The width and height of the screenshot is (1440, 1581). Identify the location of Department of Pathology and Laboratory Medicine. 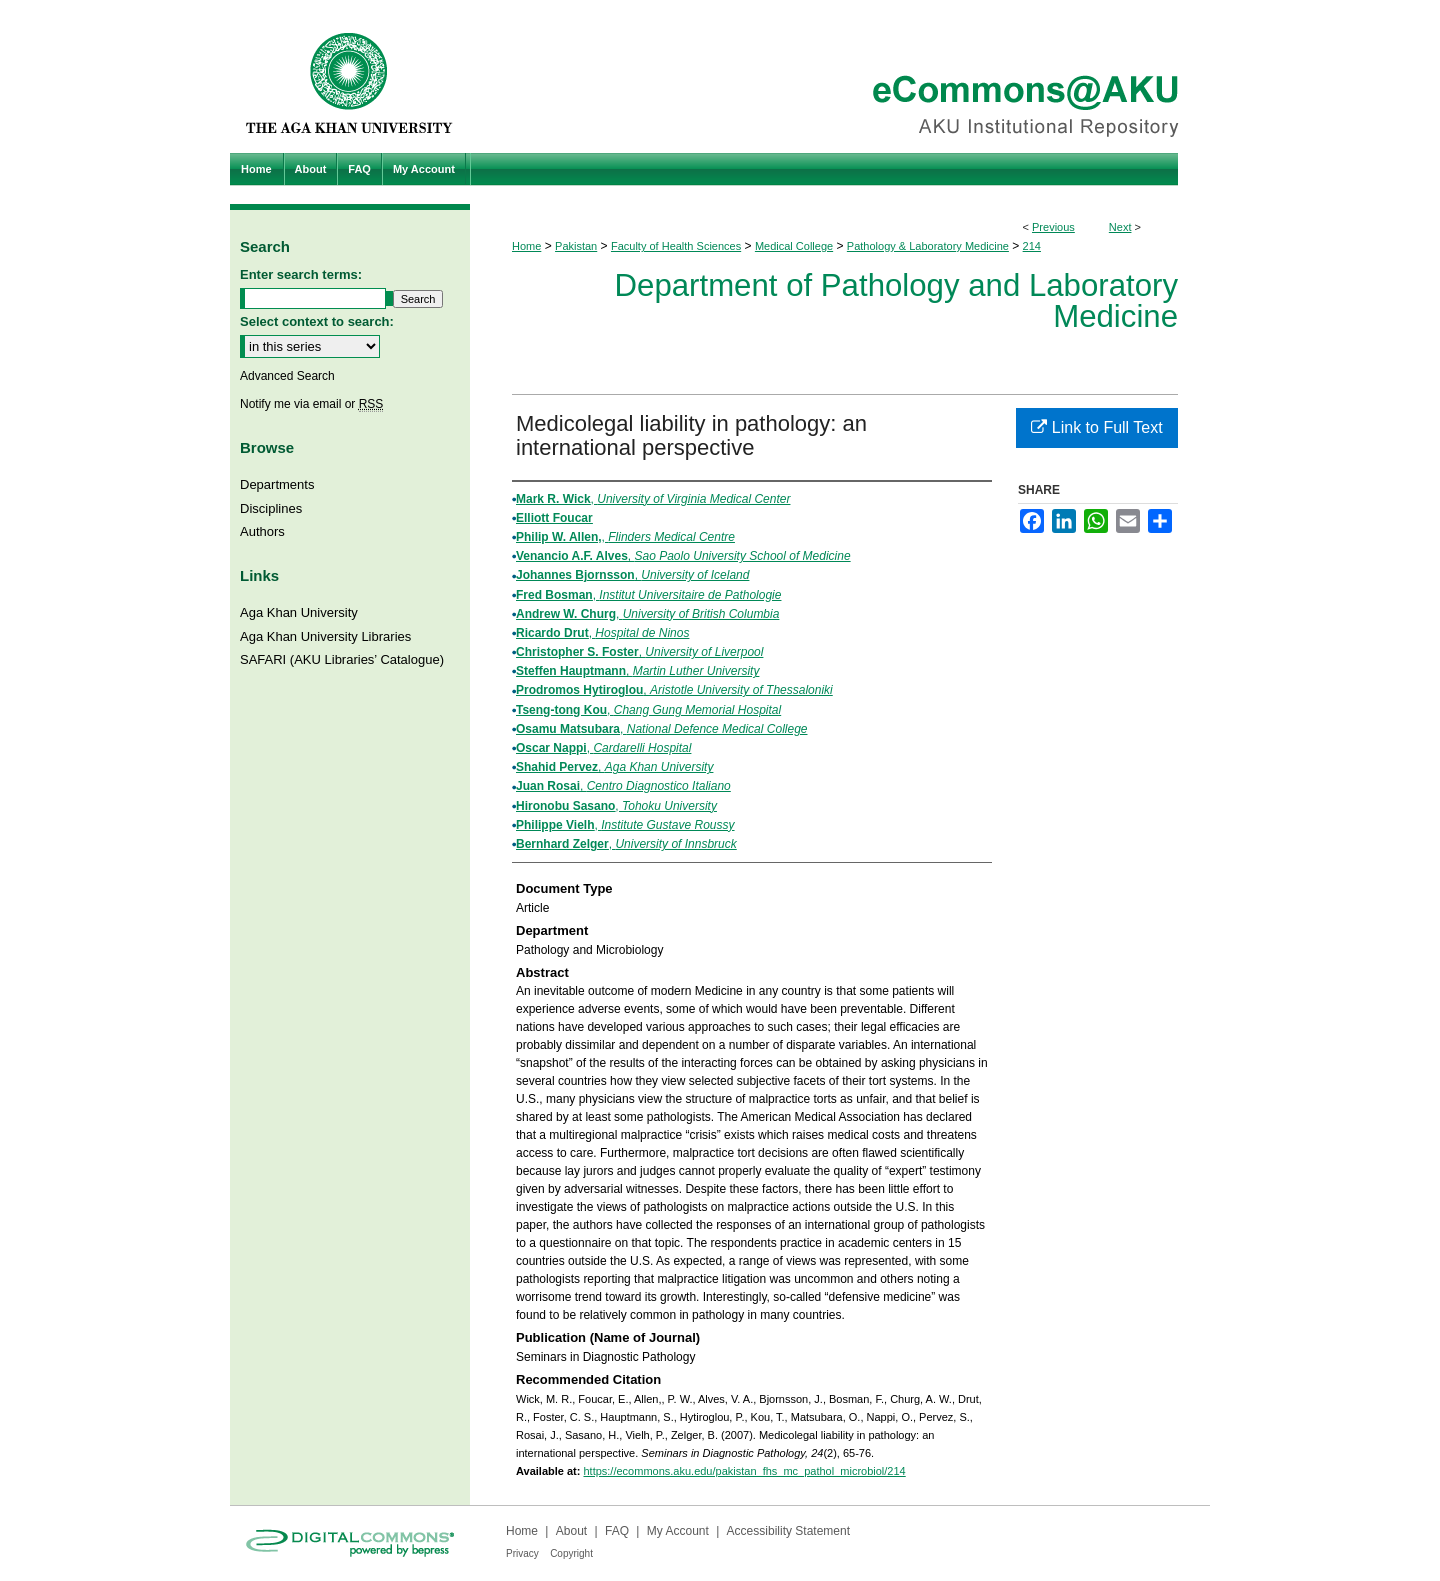
(896, 301).